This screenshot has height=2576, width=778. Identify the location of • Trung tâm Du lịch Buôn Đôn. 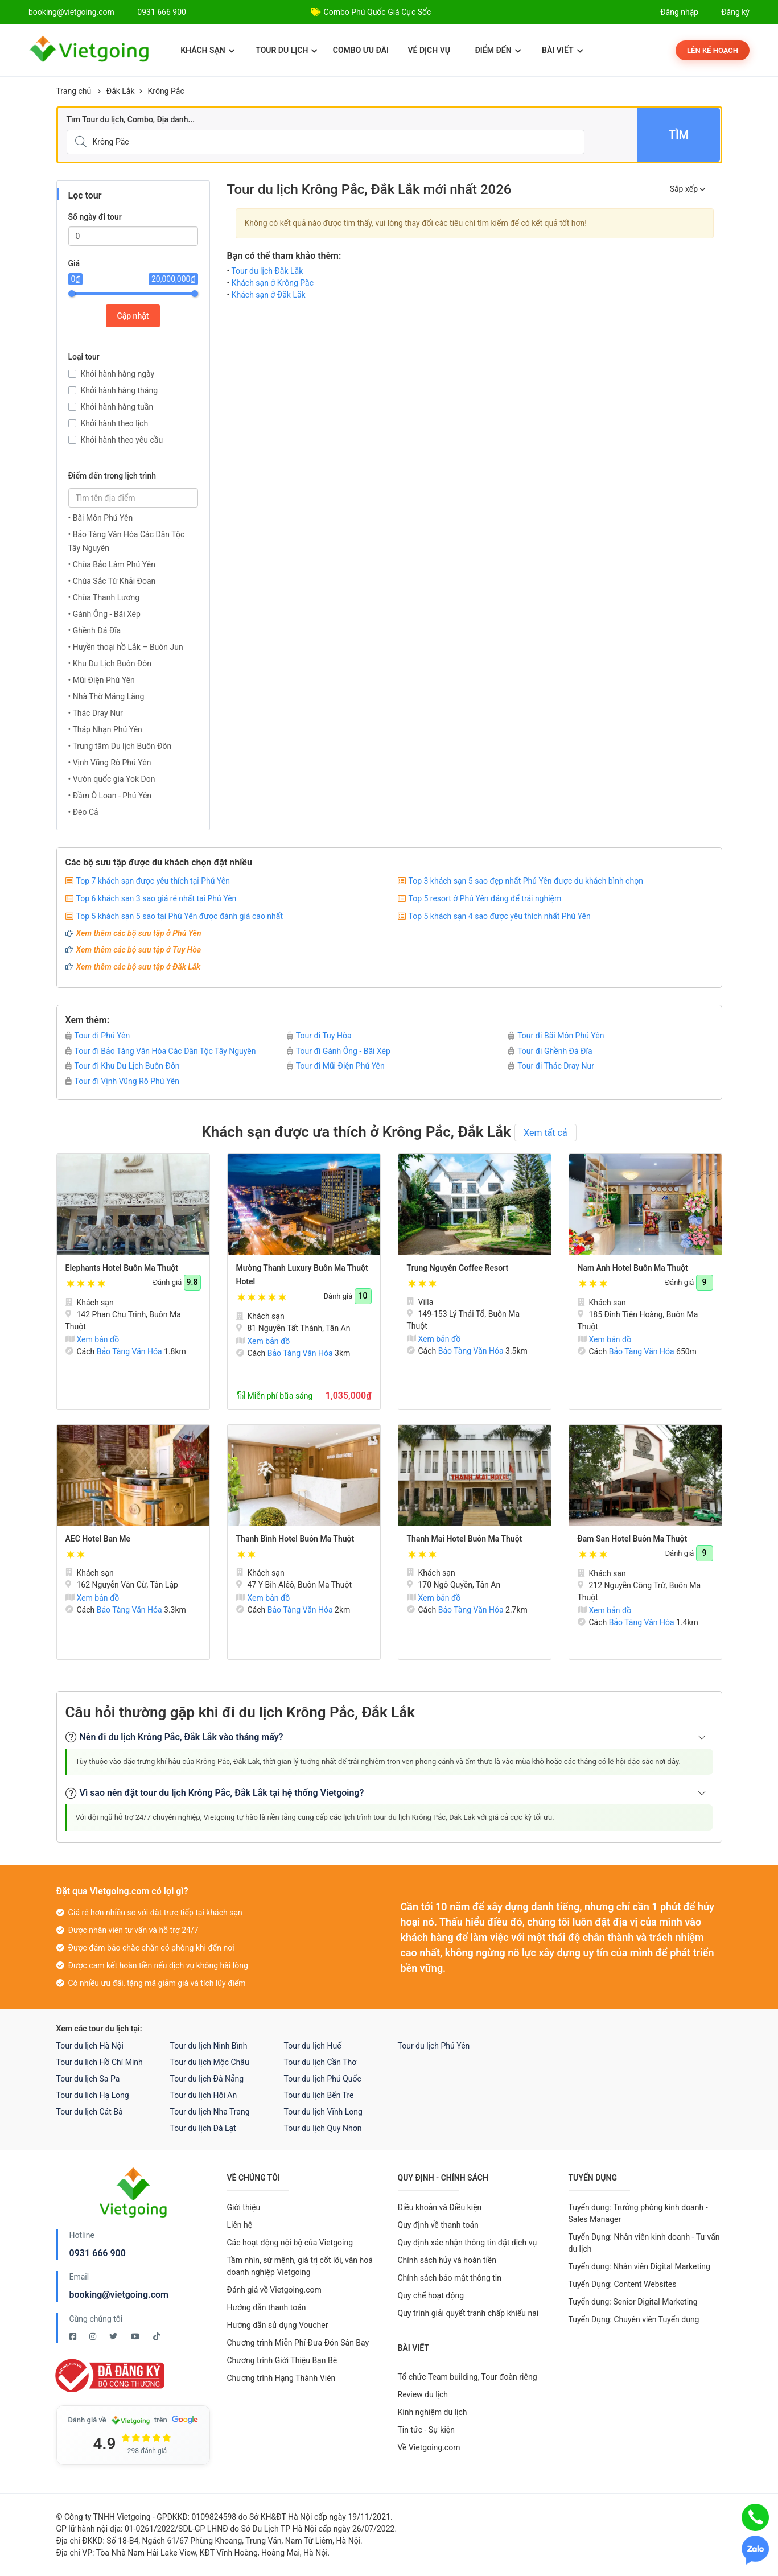
(120, 746).